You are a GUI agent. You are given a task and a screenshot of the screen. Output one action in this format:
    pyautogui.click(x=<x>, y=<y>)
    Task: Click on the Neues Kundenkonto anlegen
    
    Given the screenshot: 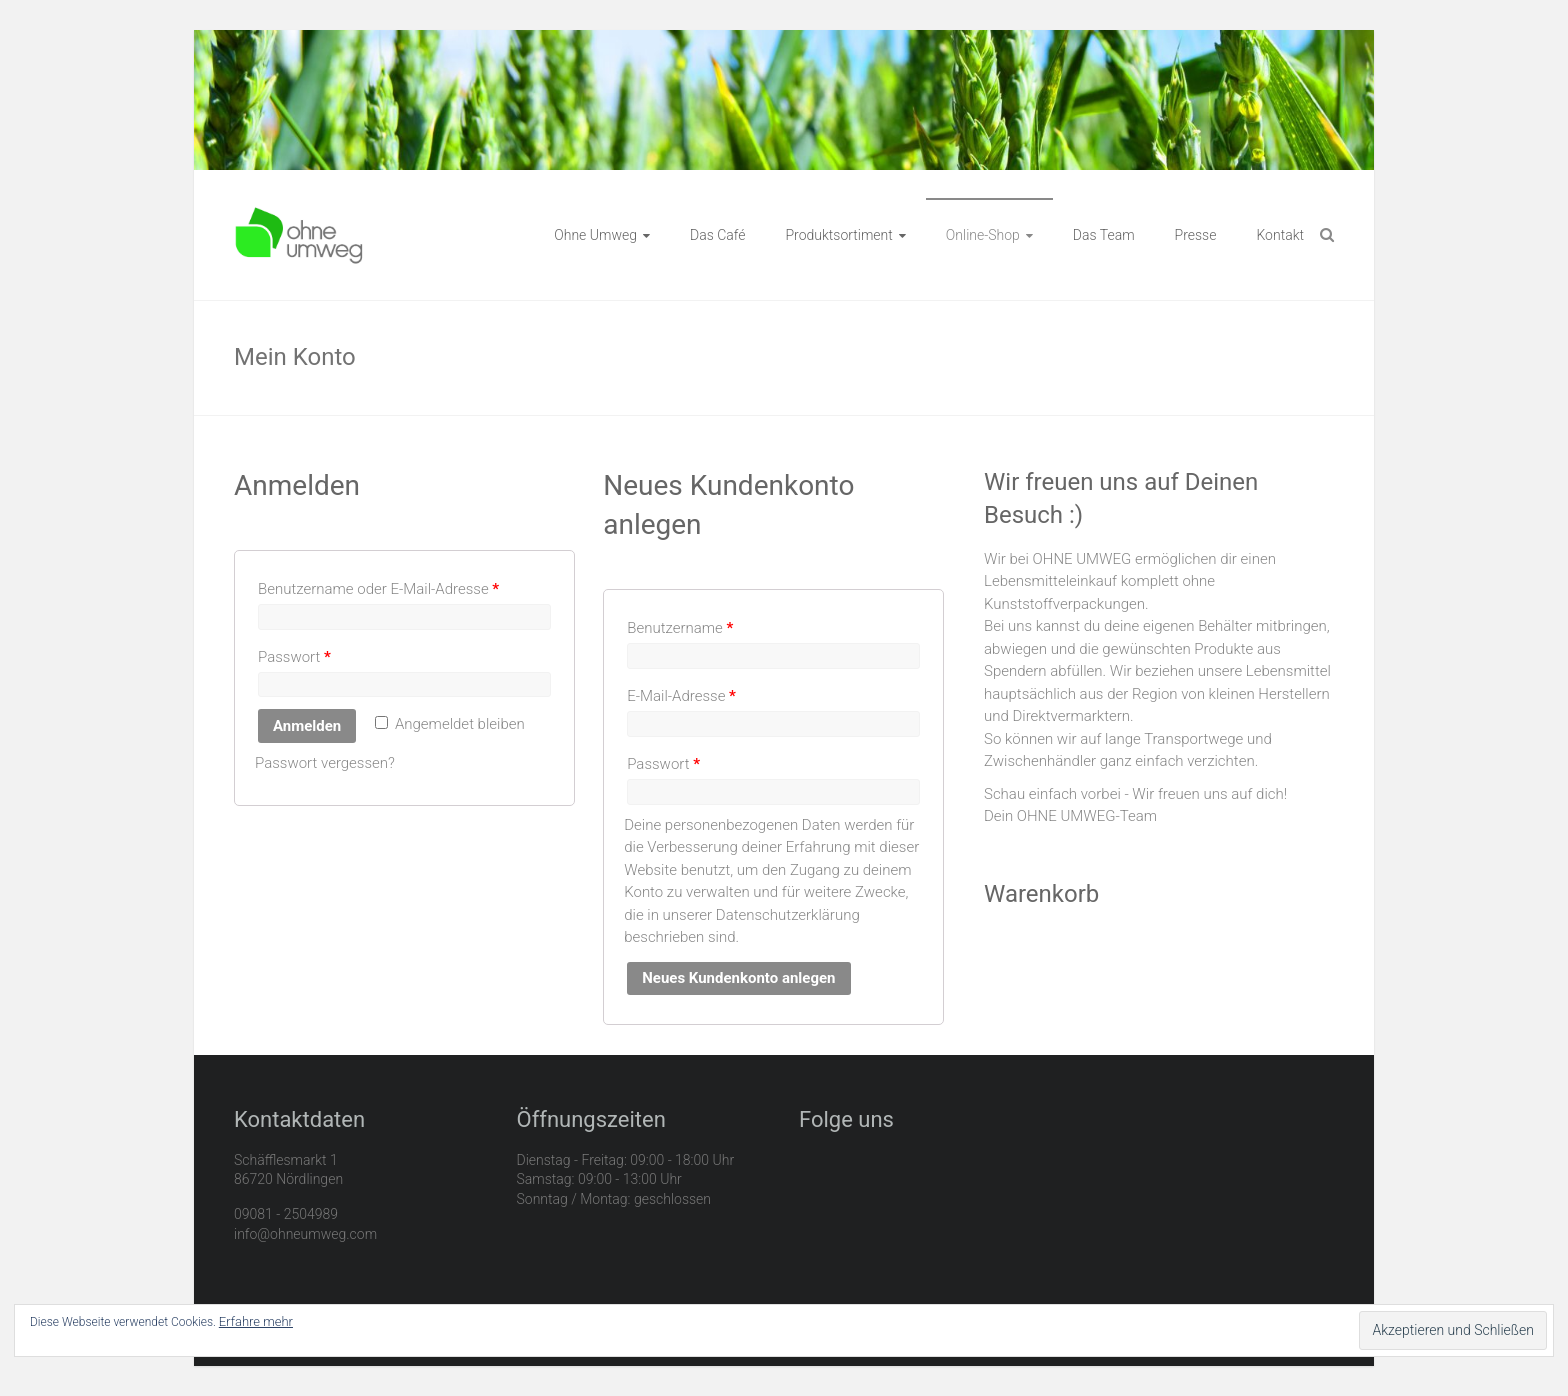 What is the action you would take?
    pyautogui.click(x=738, y=978)
    